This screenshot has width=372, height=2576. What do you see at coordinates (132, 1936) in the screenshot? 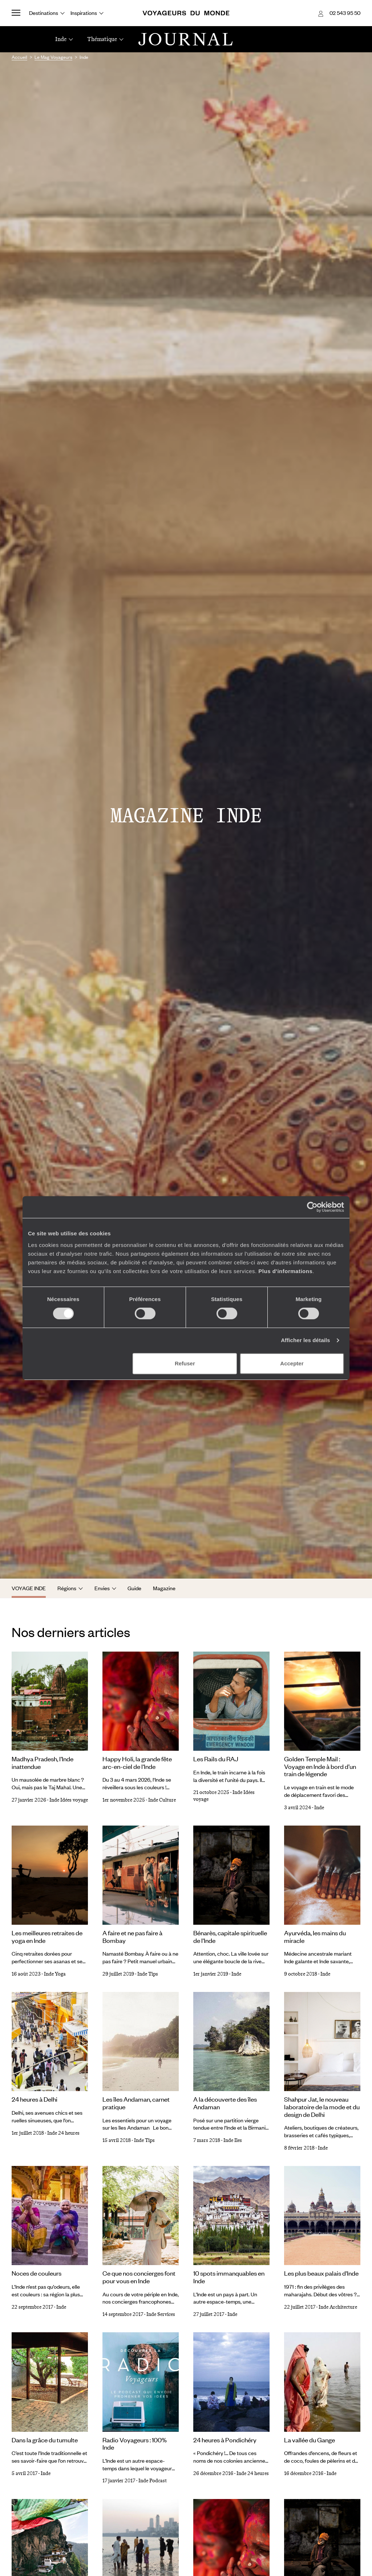
I see `A faire et ne pas faire à Bombay` at bounding box center [132, 1936].